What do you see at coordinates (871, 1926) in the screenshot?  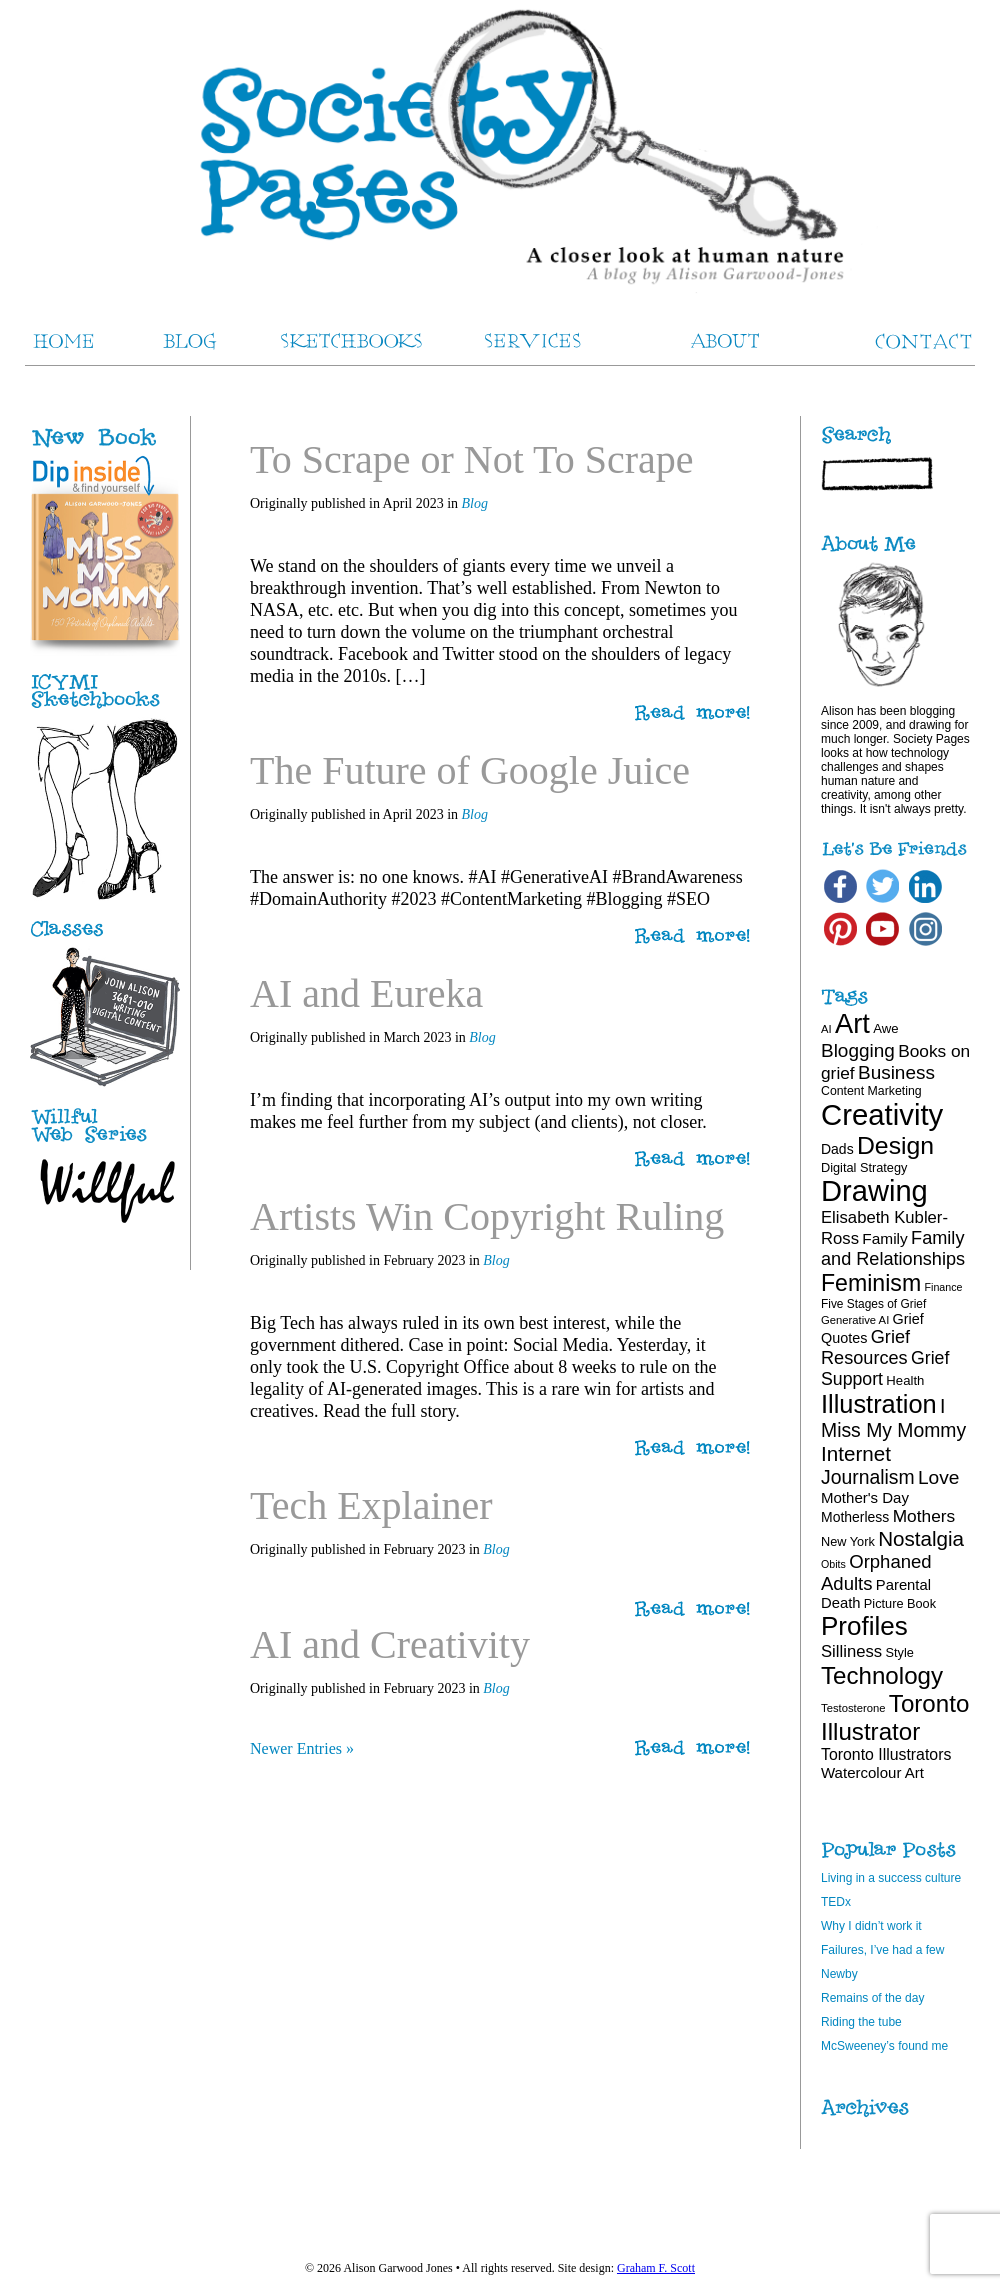 I see `Why I didn’t work it` at bounding box center [871, 1926].